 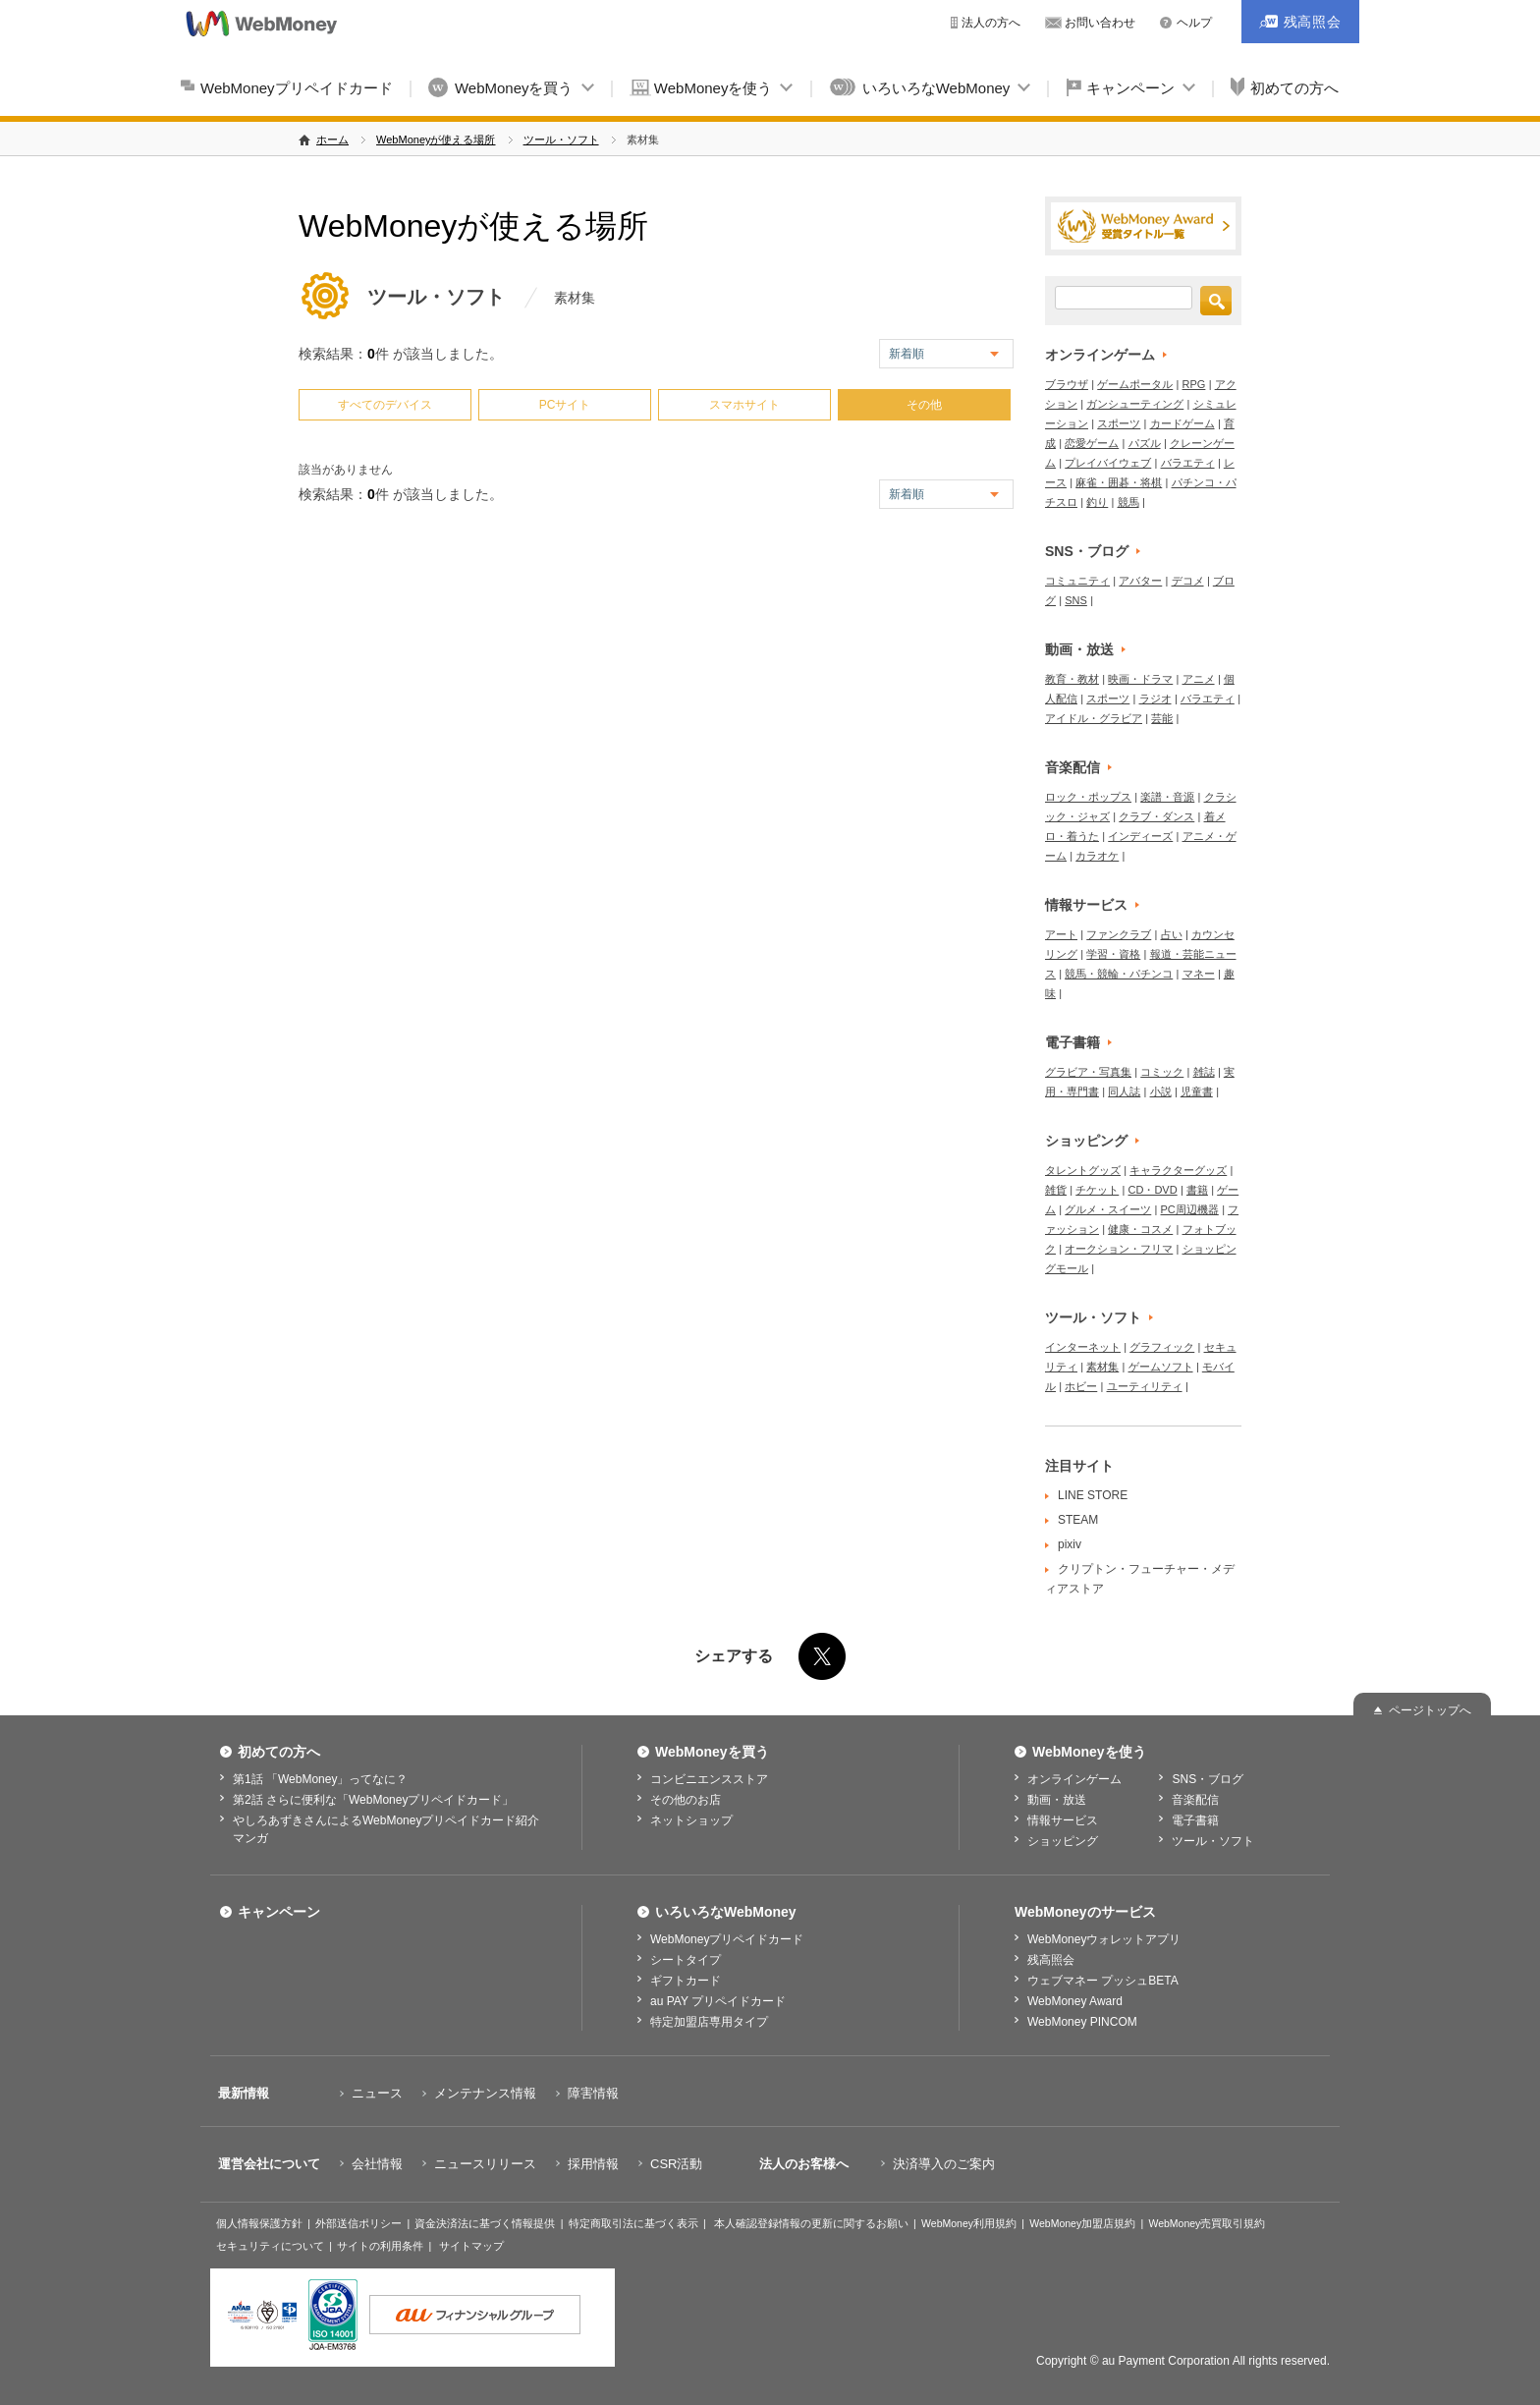 What do you see at coordinates (377, 2093) in the screenshot?
I see `ニュース` at bounding box center [377, 2093].